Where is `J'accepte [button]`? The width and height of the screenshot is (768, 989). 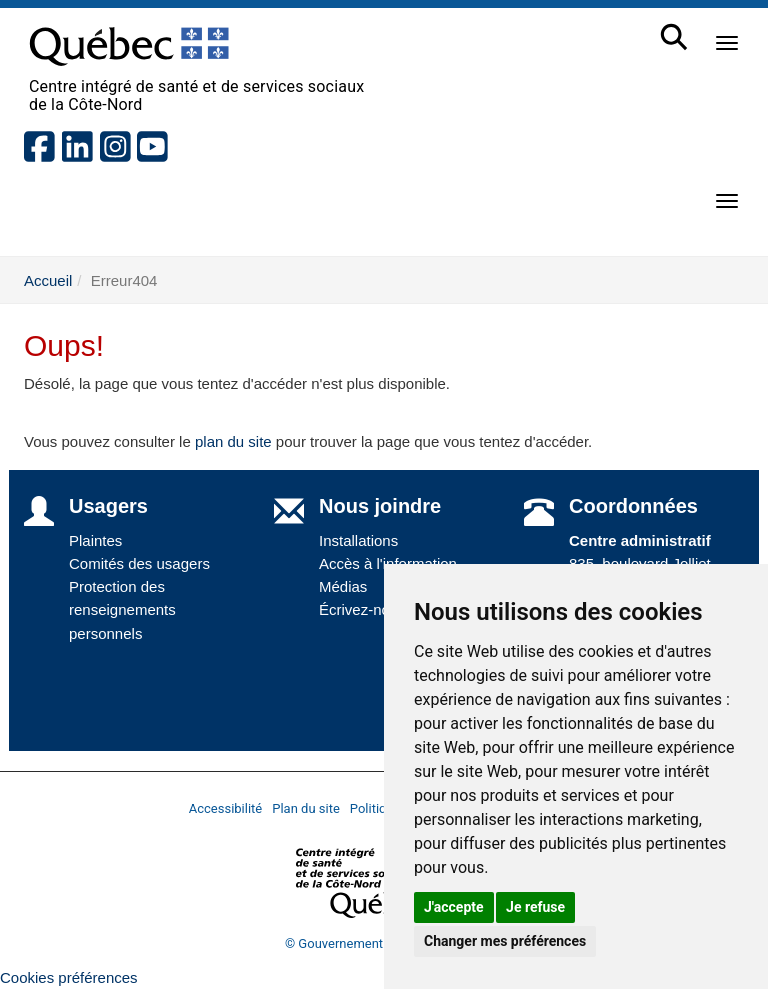
J'accepte [button] is located at coordinates (454, 907).